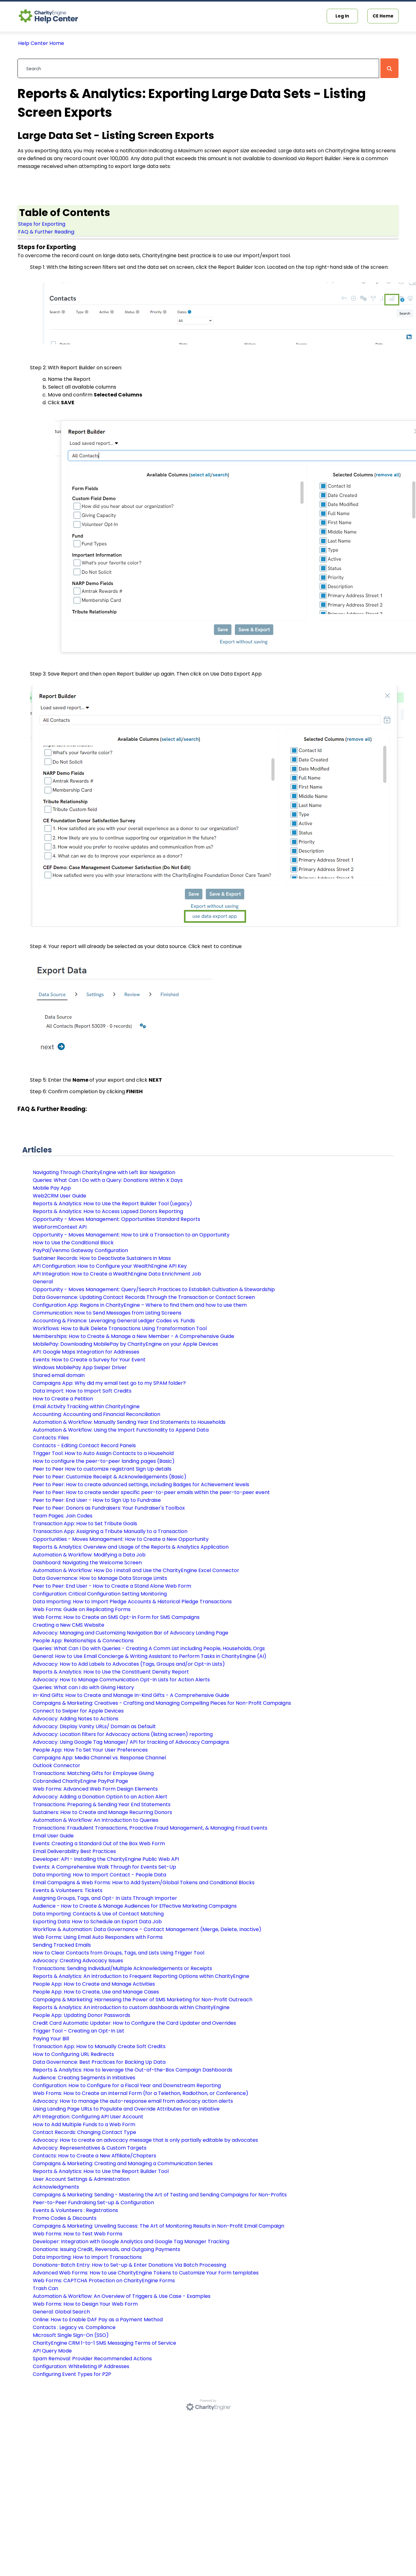 This screenshot has width=416, height=2576. I want to click on Transactions: Preparing & Sending Year End Statements, so click(102, 1804).